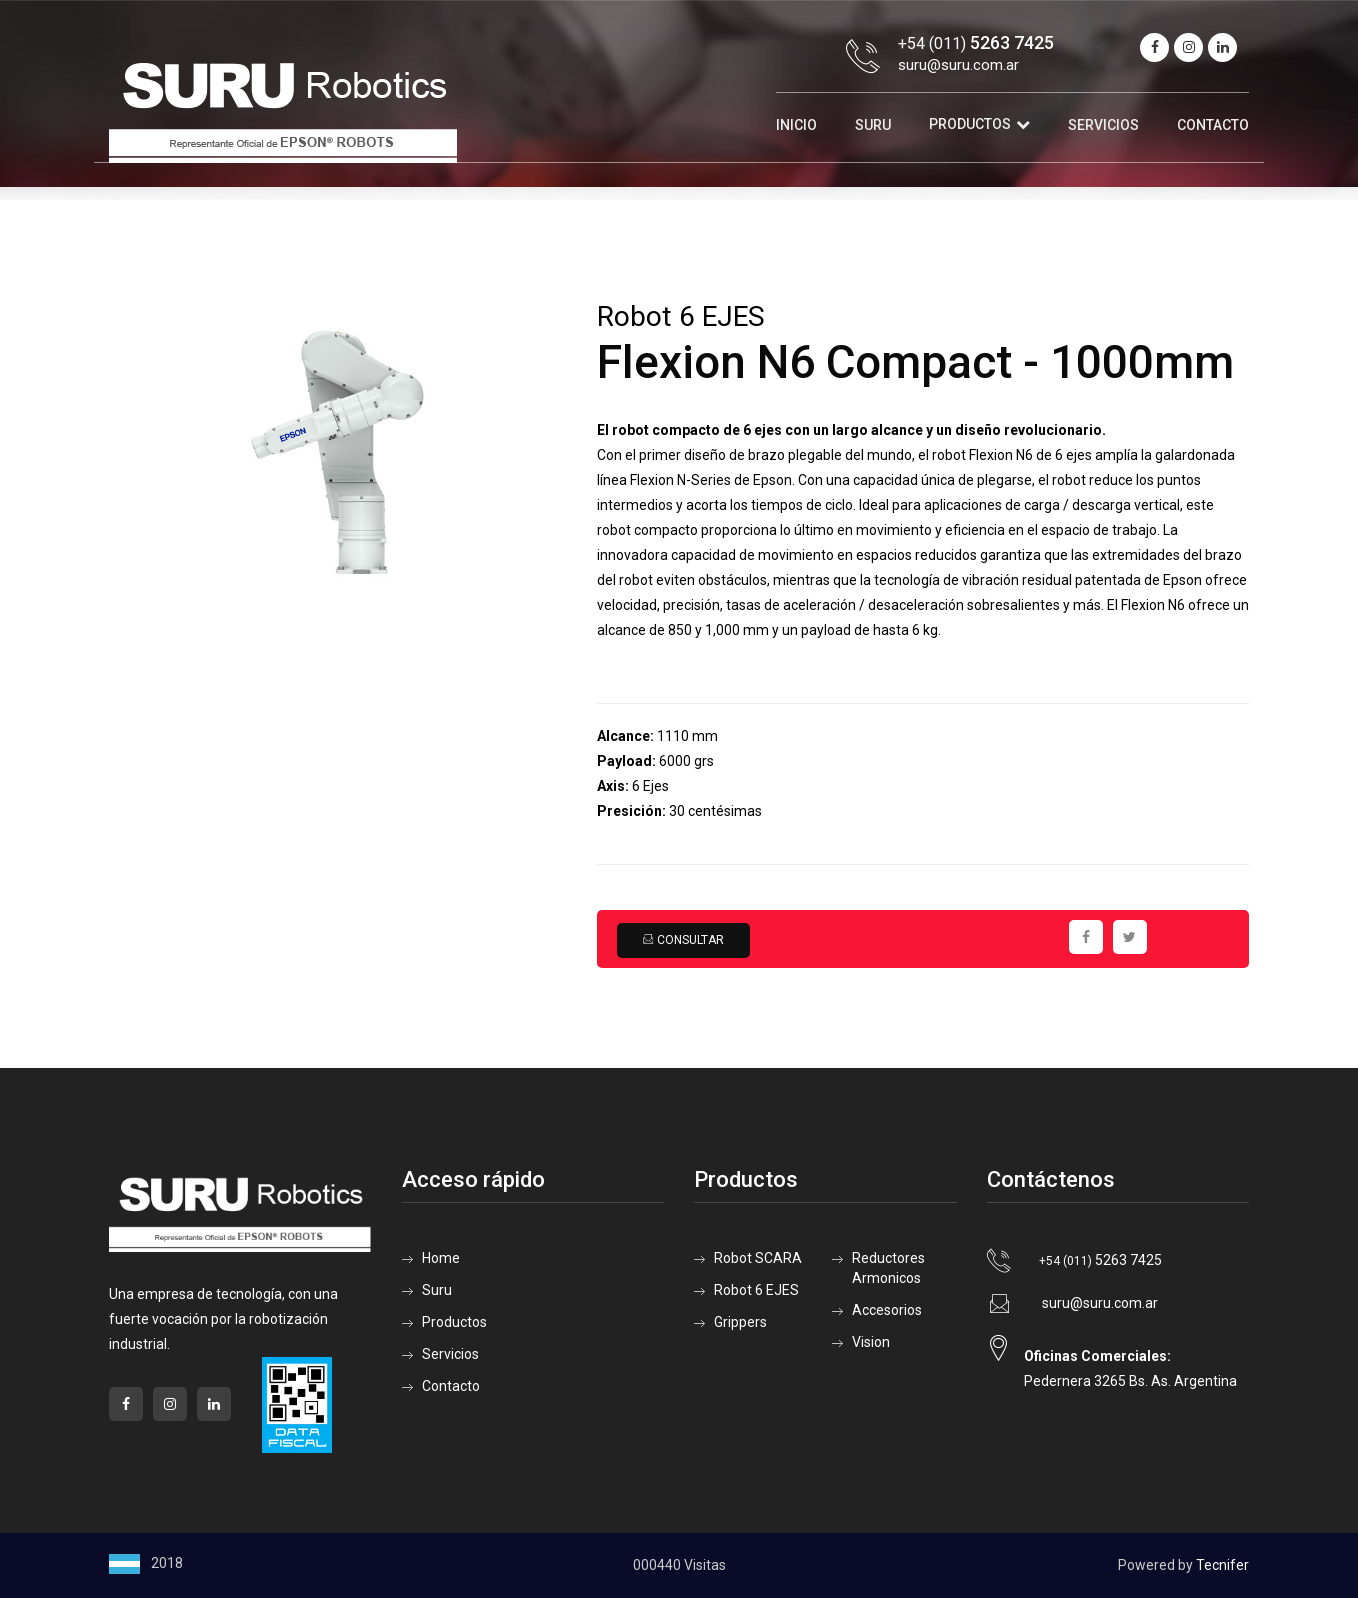 This screenshot has height=1598, width=1358. Describe the element at coordinates (970, 124) in the screenshot. I see `Productos` at that location.